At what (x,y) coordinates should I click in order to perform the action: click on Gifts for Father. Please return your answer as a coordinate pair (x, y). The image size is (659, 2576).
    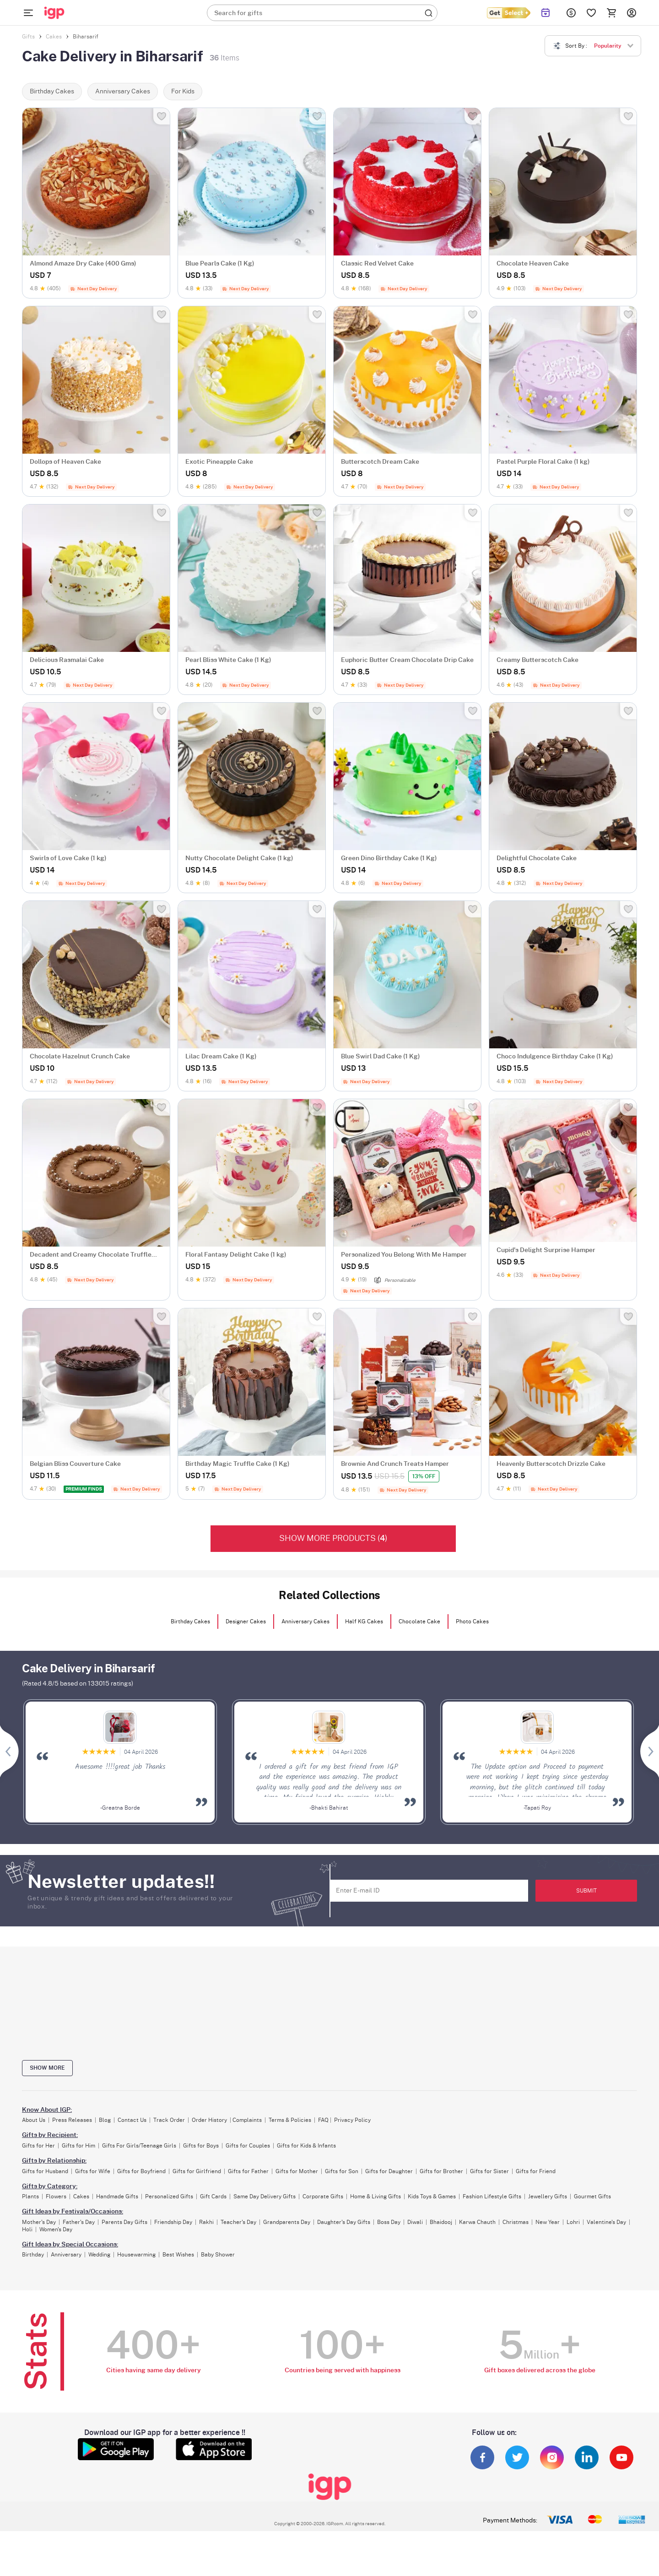
    Looking at the image, I should click on (248, 2171).